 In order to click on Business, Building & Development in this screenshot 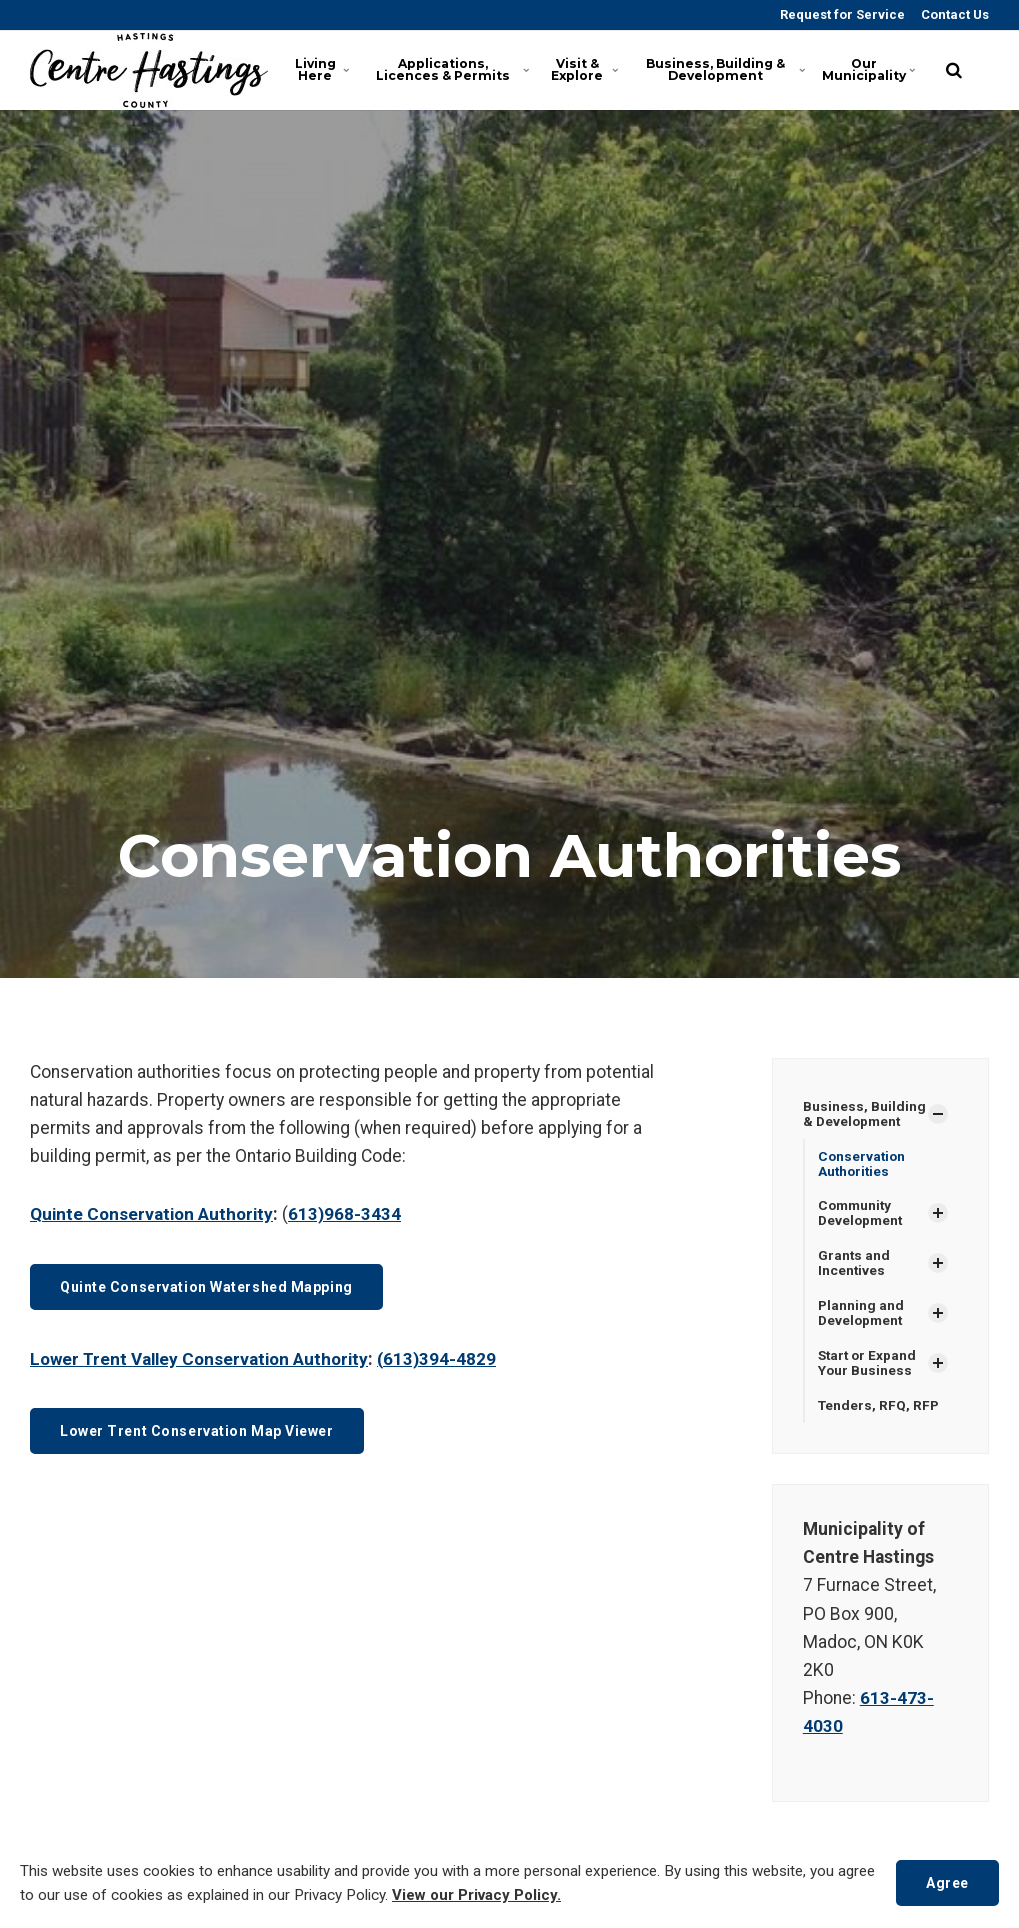, I will do `click(739, 69)`.